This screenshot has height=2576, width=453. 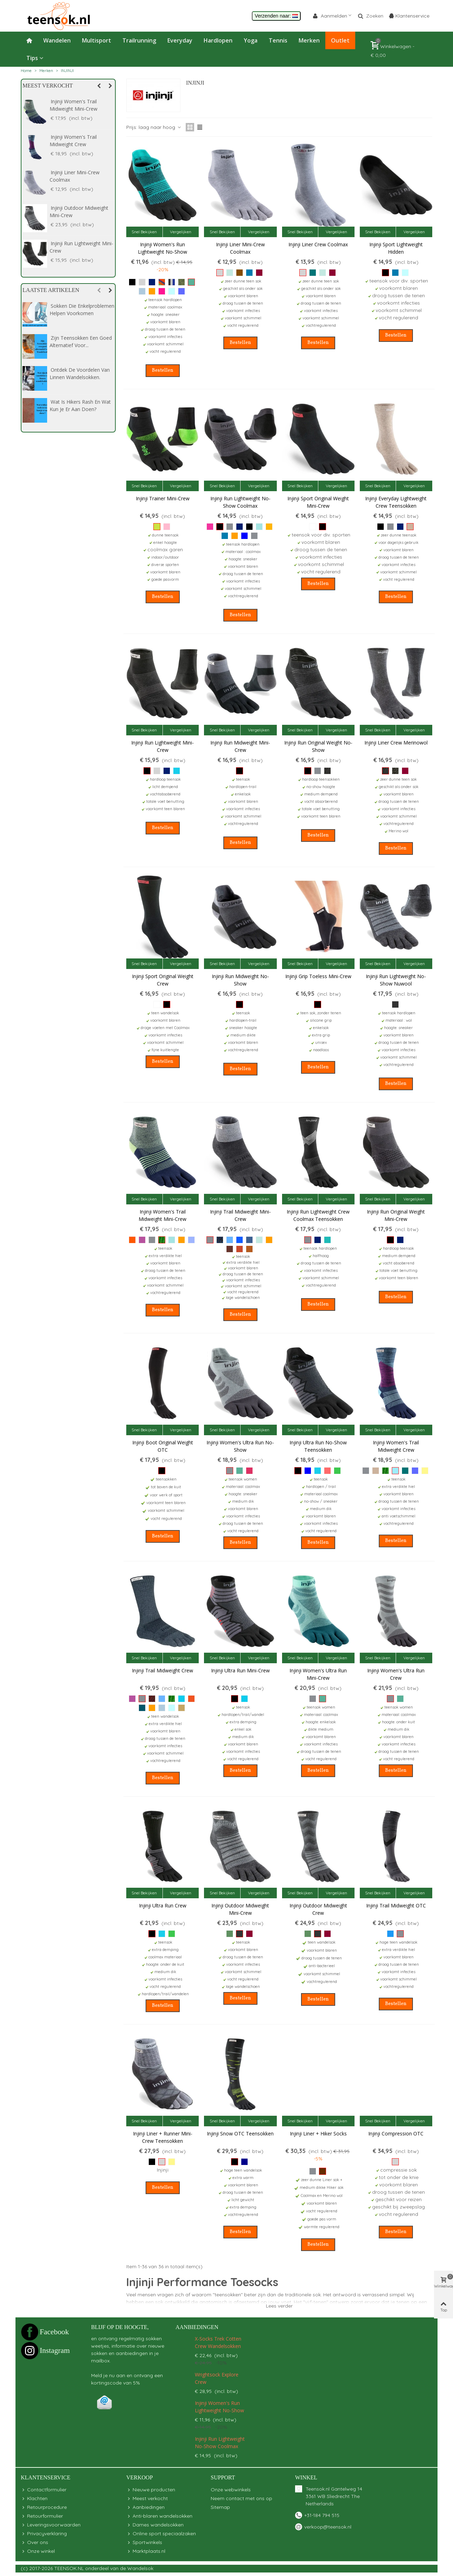 What do you see at coordinates (163, 498) in the screenshot?
I see `Injinji Trainer Mini-Crew` at bounding box center [163, 498].